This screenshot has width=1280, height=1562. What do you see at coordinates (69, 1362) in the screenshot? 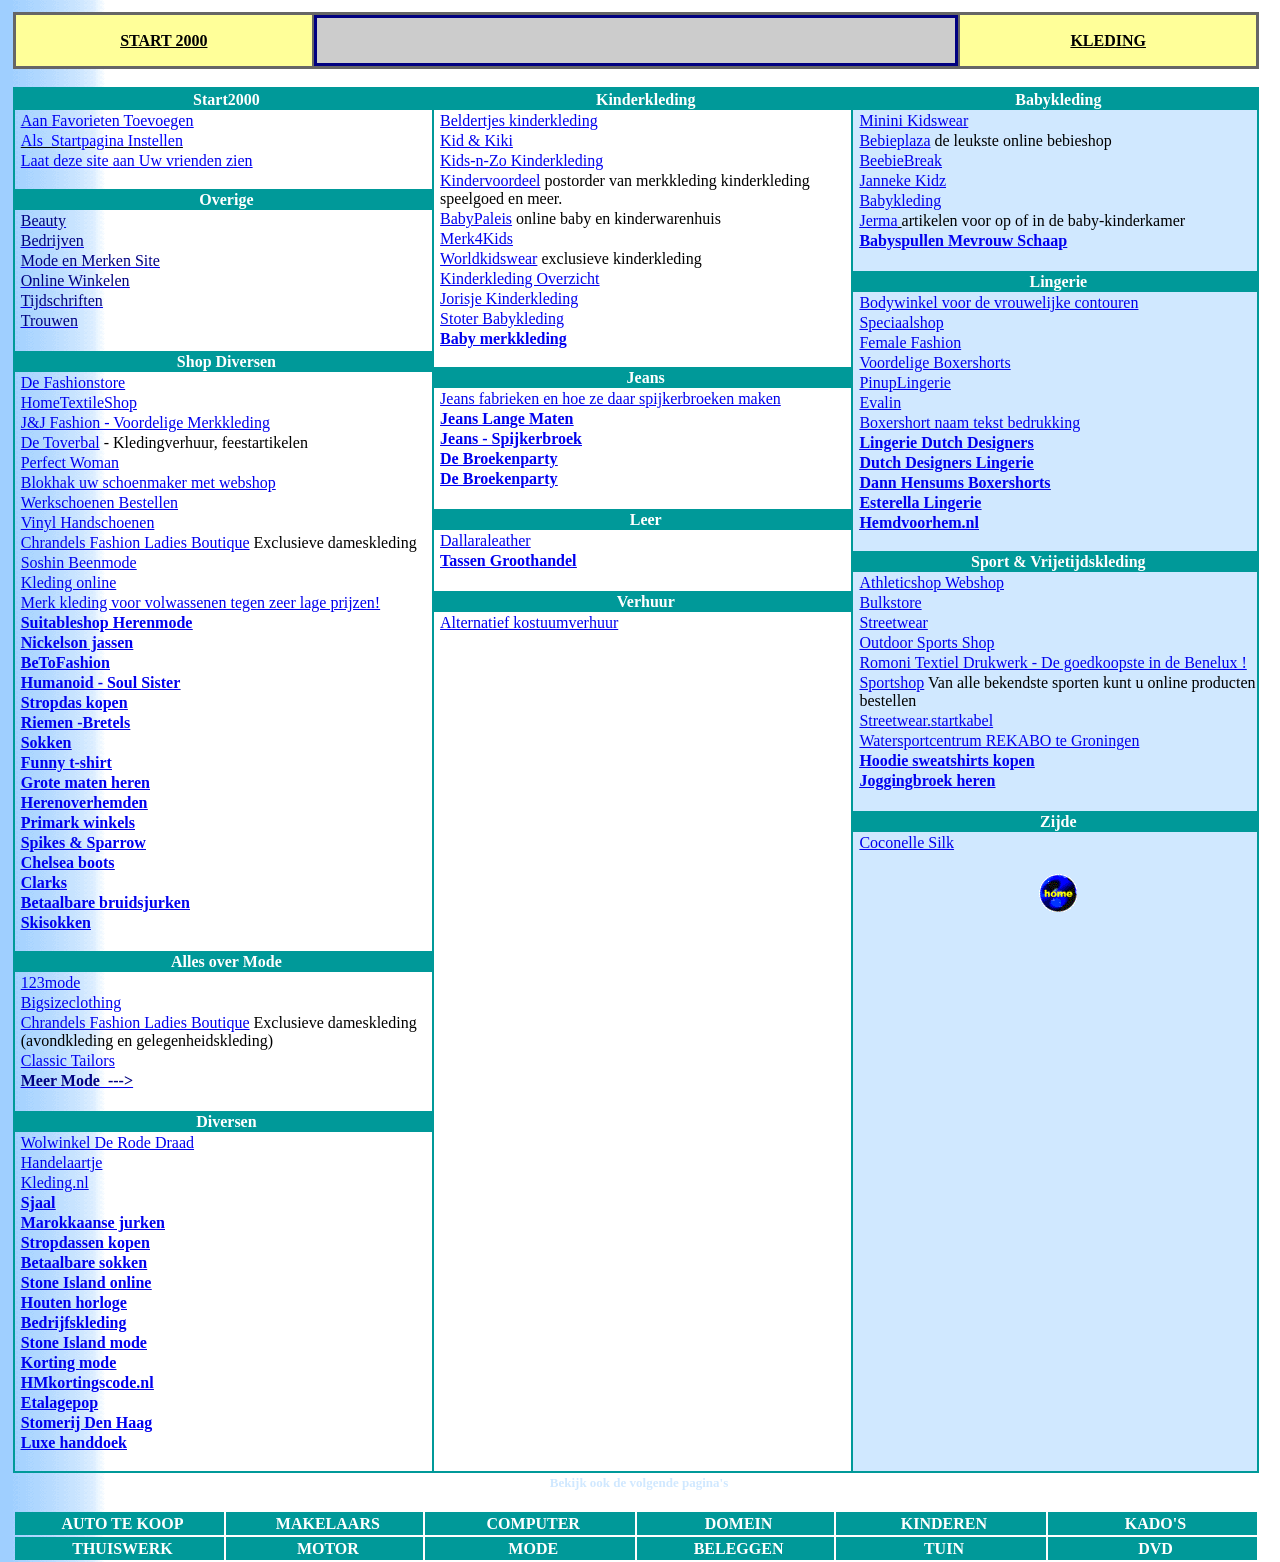
I see `Korting mode` at bounding box center [69, 1362].